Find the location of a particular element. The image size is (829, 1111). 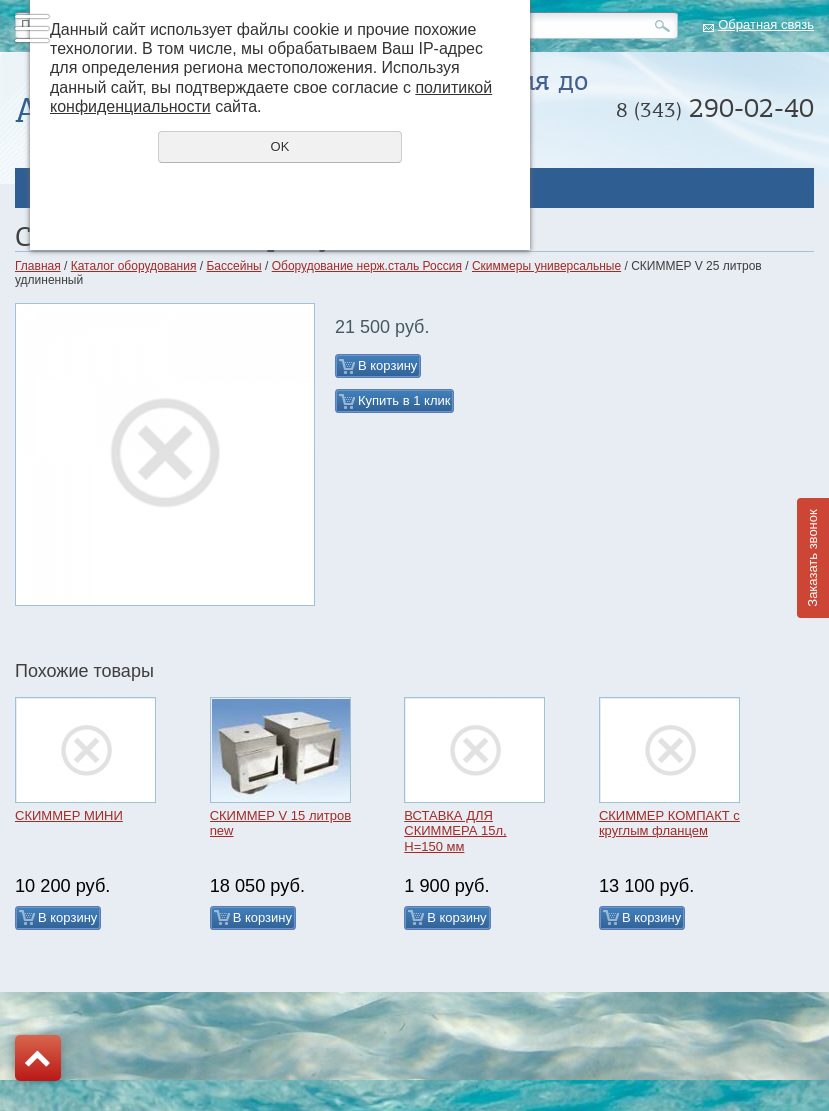

ВСТАВКА ДЛЯ СКИММЕРА 15л, H=150 мм is located at coordinates (455, 831).